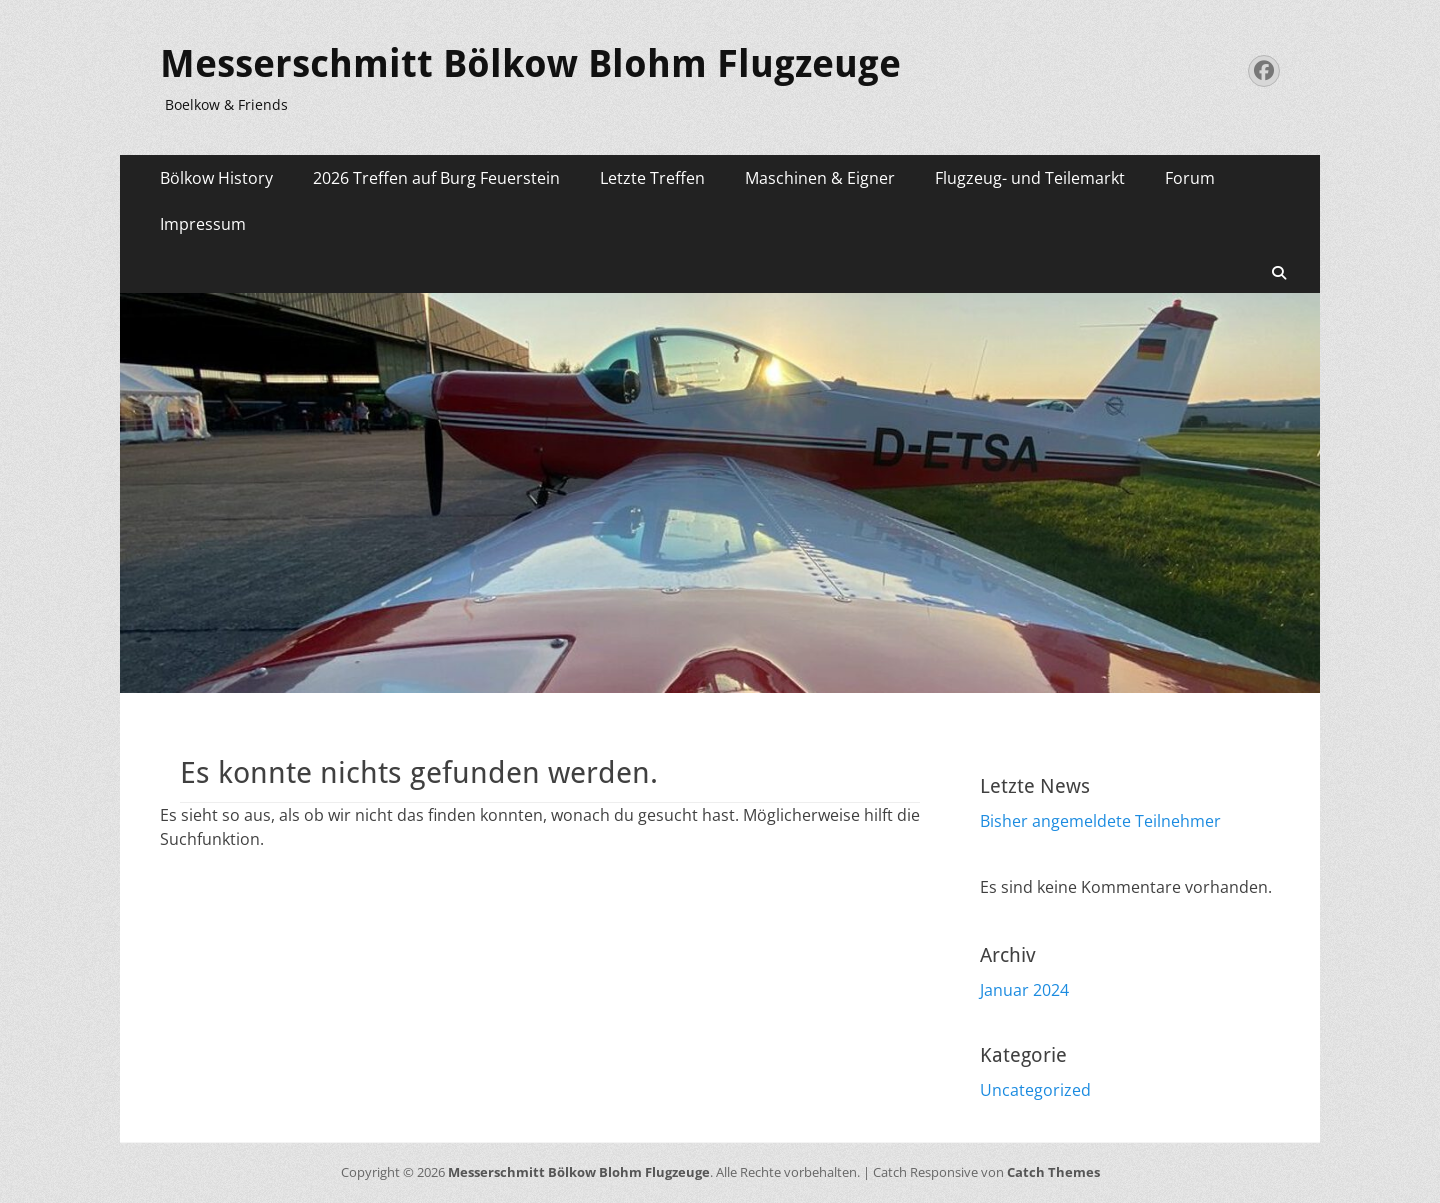 This screenshot has width=1440, height=1203. What do you see at coordinates (530, 64) in the screenshot?
I see `Messerschmitt Bölkow Blohm Flugzeuge` at bounding box center [530, 64].